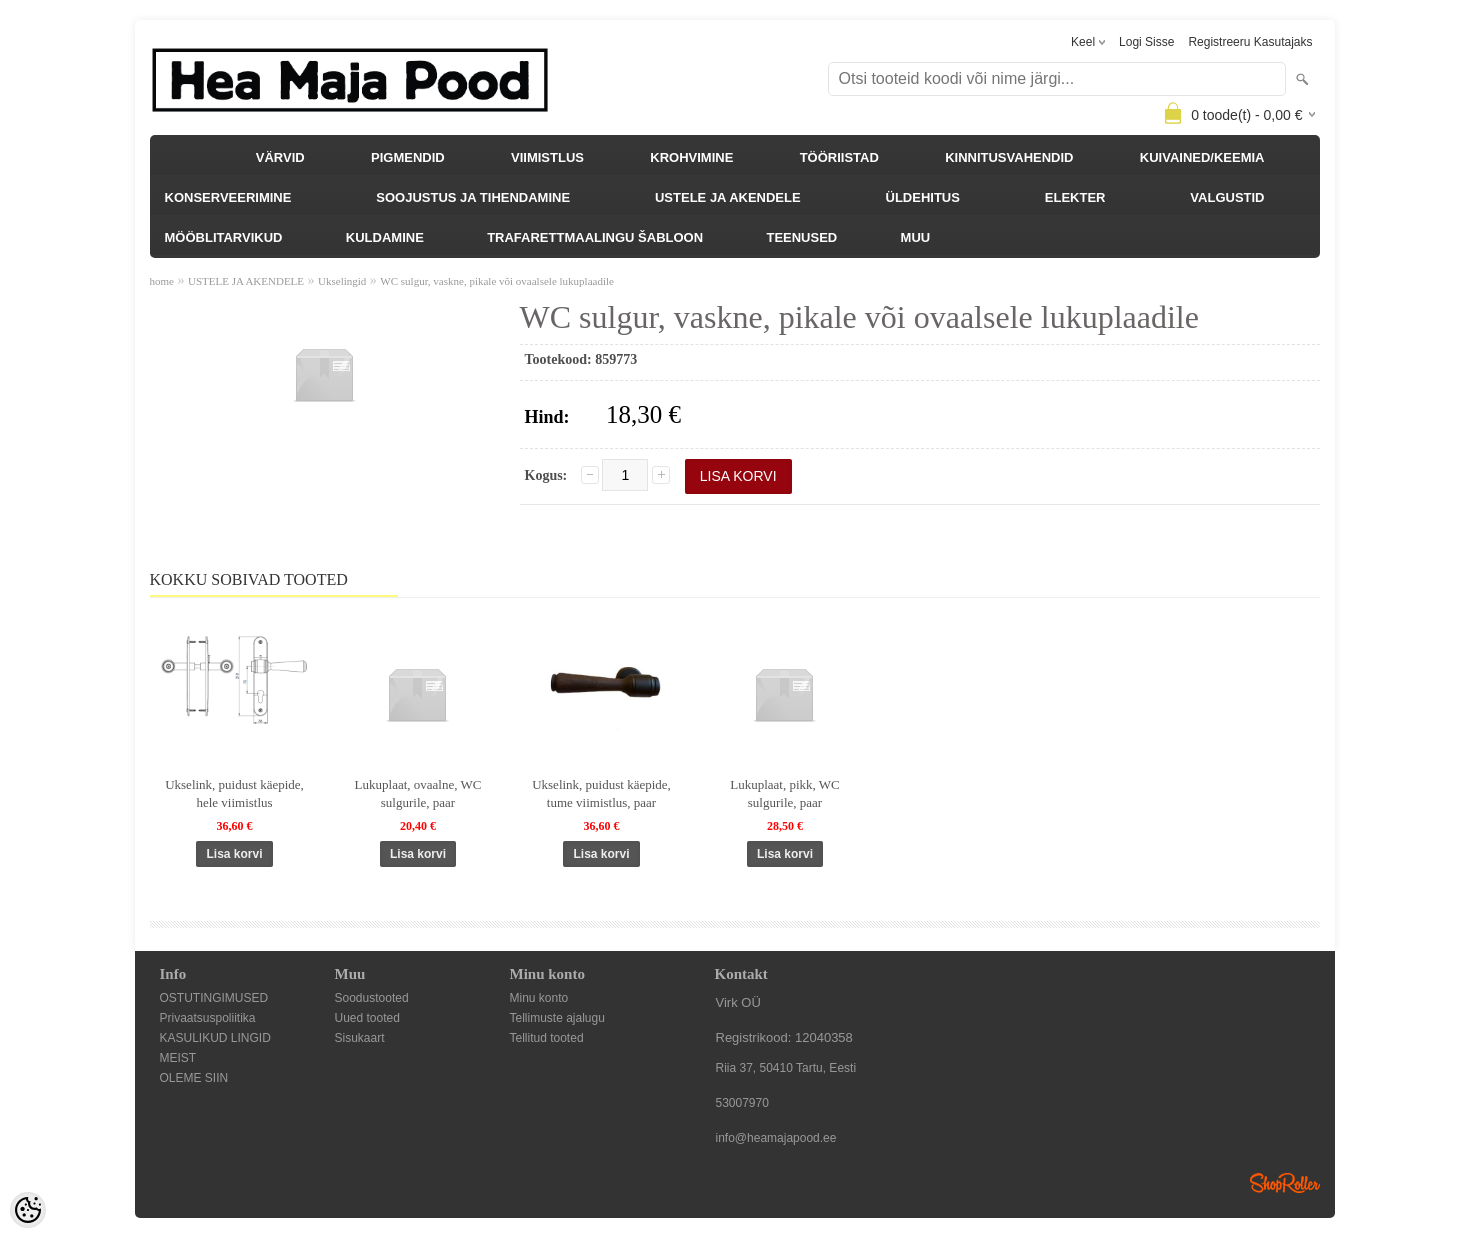  I want to click on KASULIKUD LINGID, so click(215, 1038).